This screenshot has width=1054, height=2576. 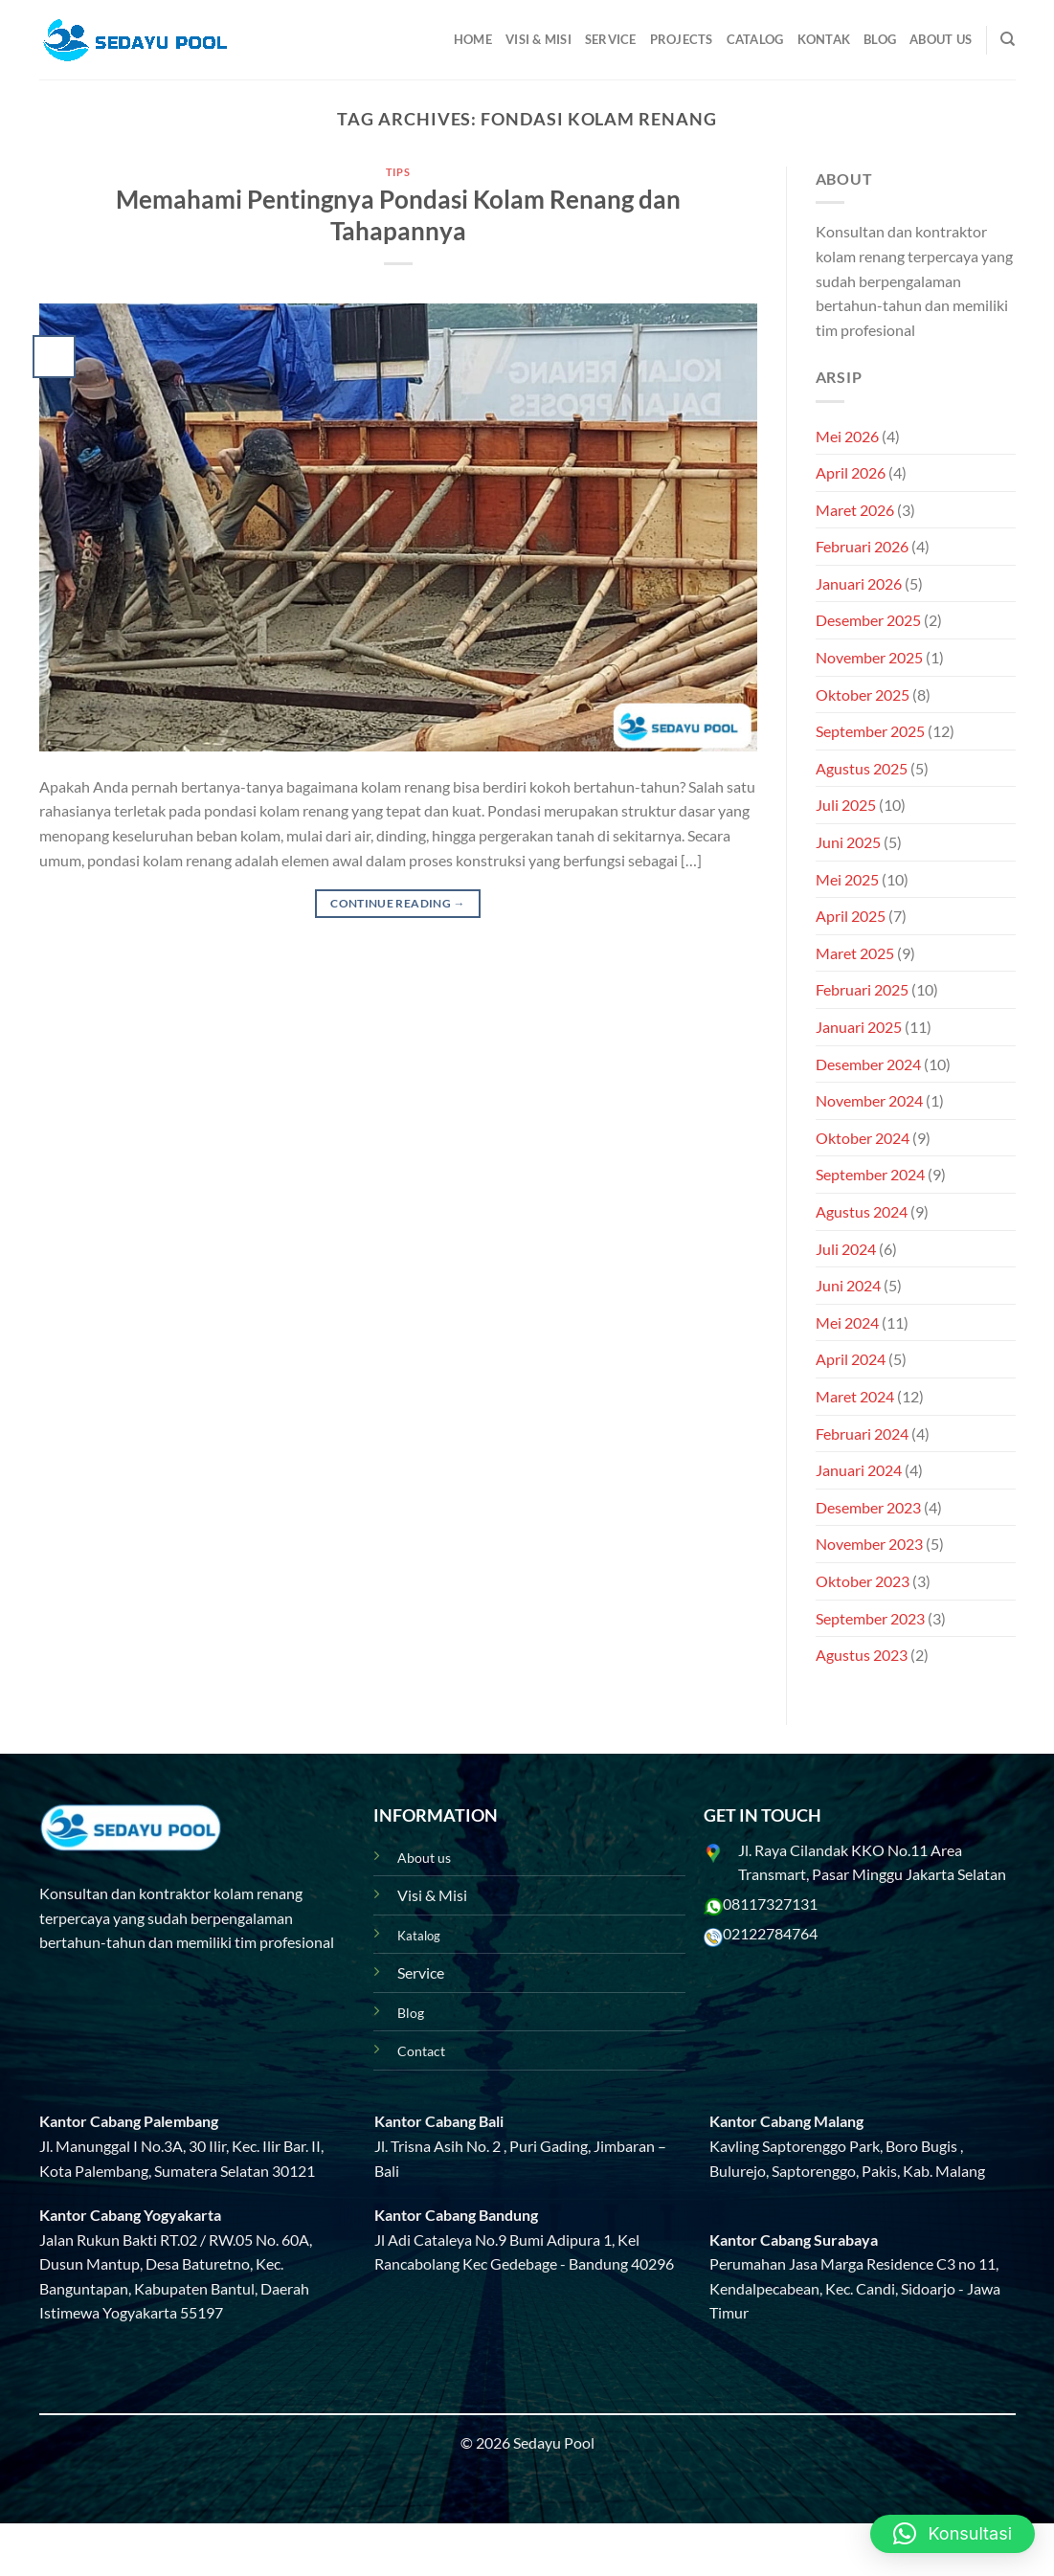 What do you see at coordinates (869, 657) in the screenshot?
I see `November 2025` at bounding box center [869, 657].